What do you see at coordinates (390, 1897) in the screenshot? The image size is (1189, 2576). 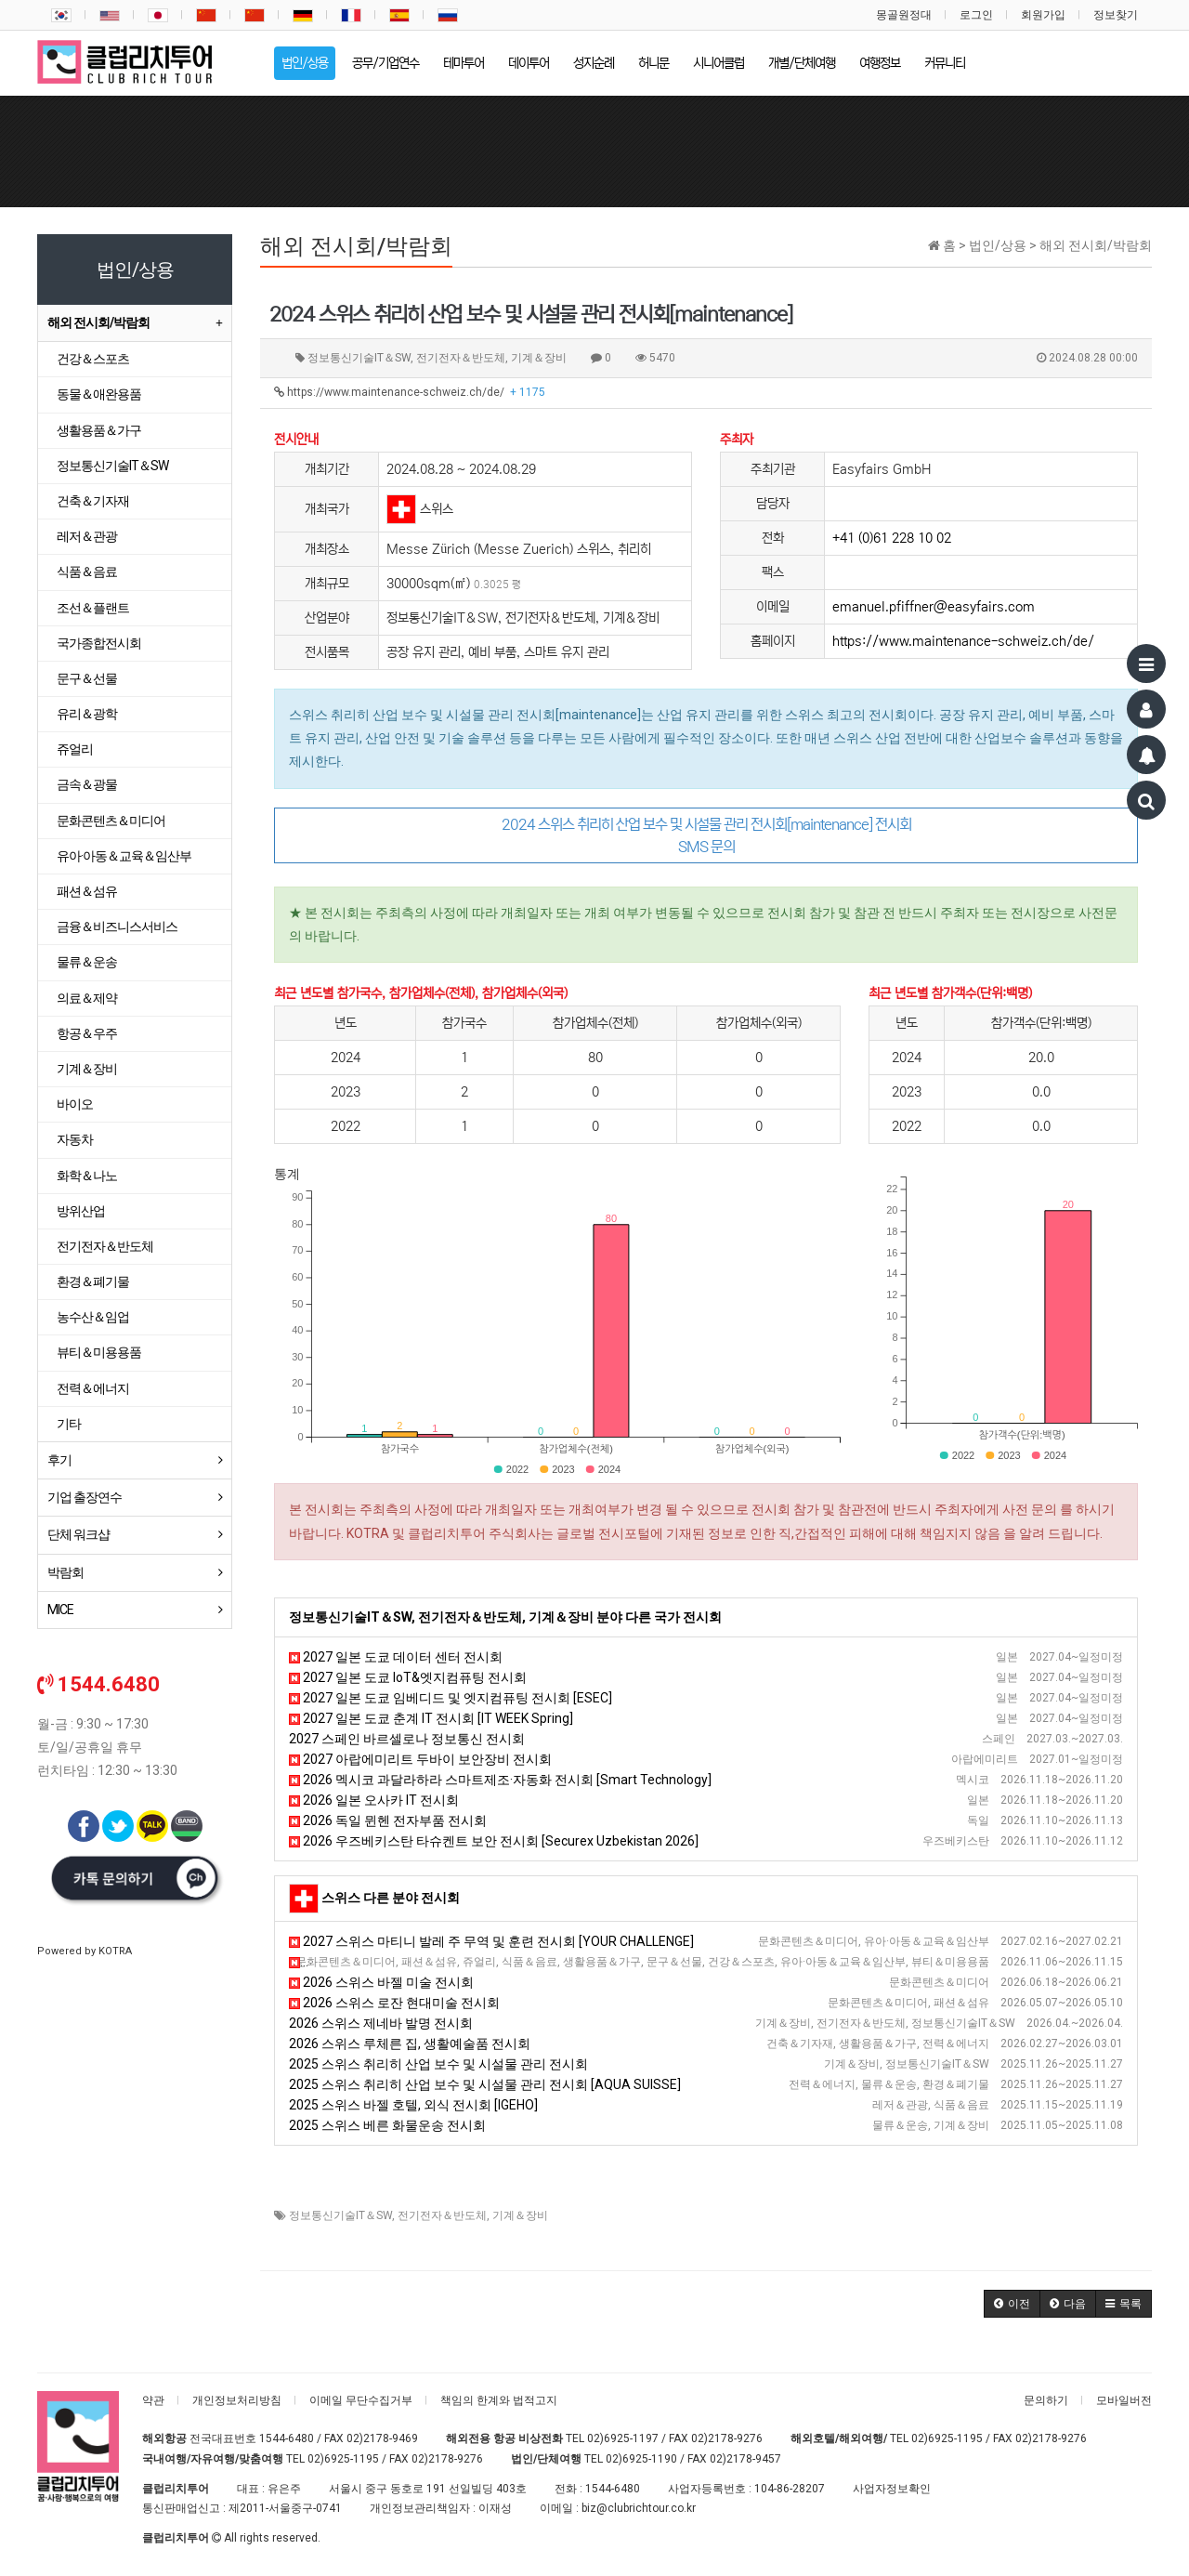 I see `스위스 다른 분야 전시회` at bounding box center [390, 1897].